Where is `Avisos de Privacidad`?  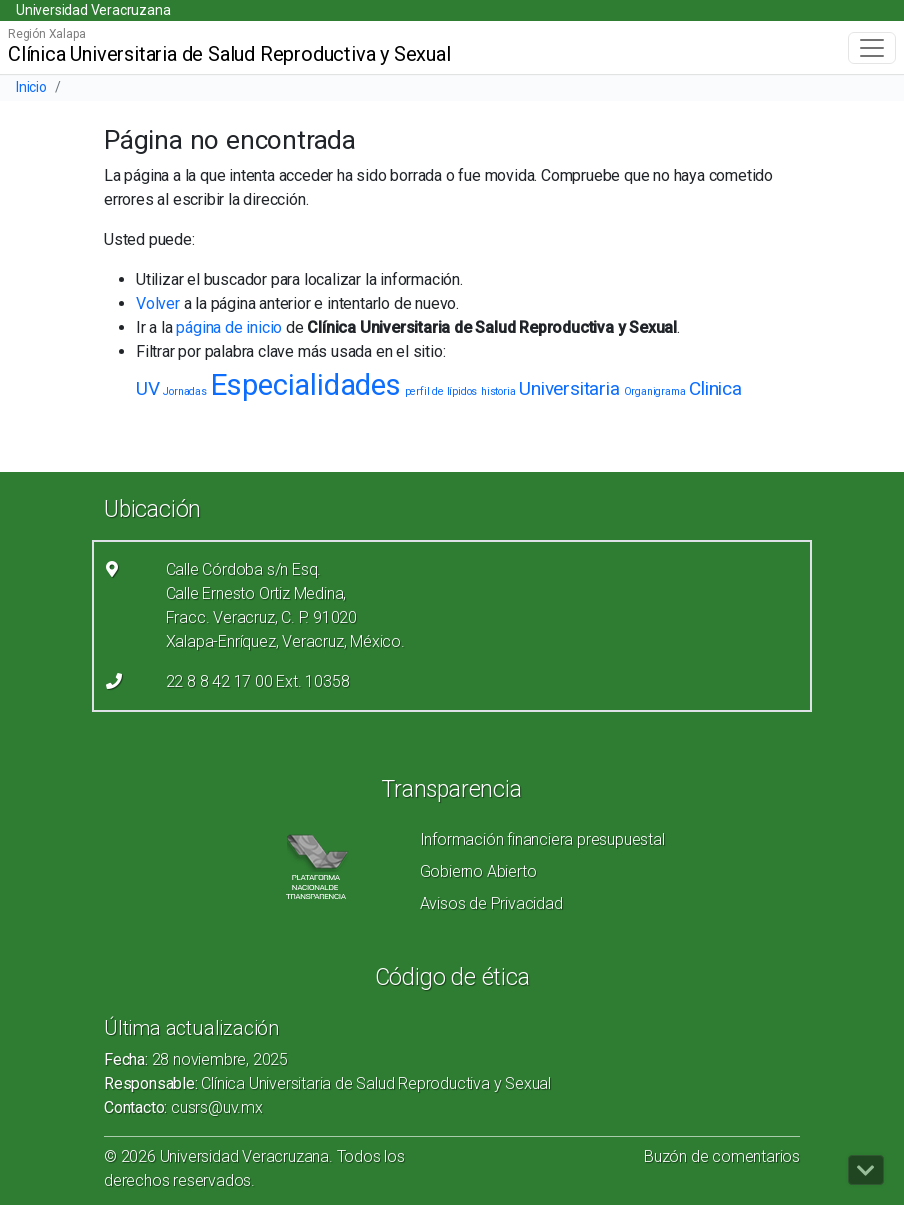
Avisos de Privacidad is located at coordinates (491, 903).